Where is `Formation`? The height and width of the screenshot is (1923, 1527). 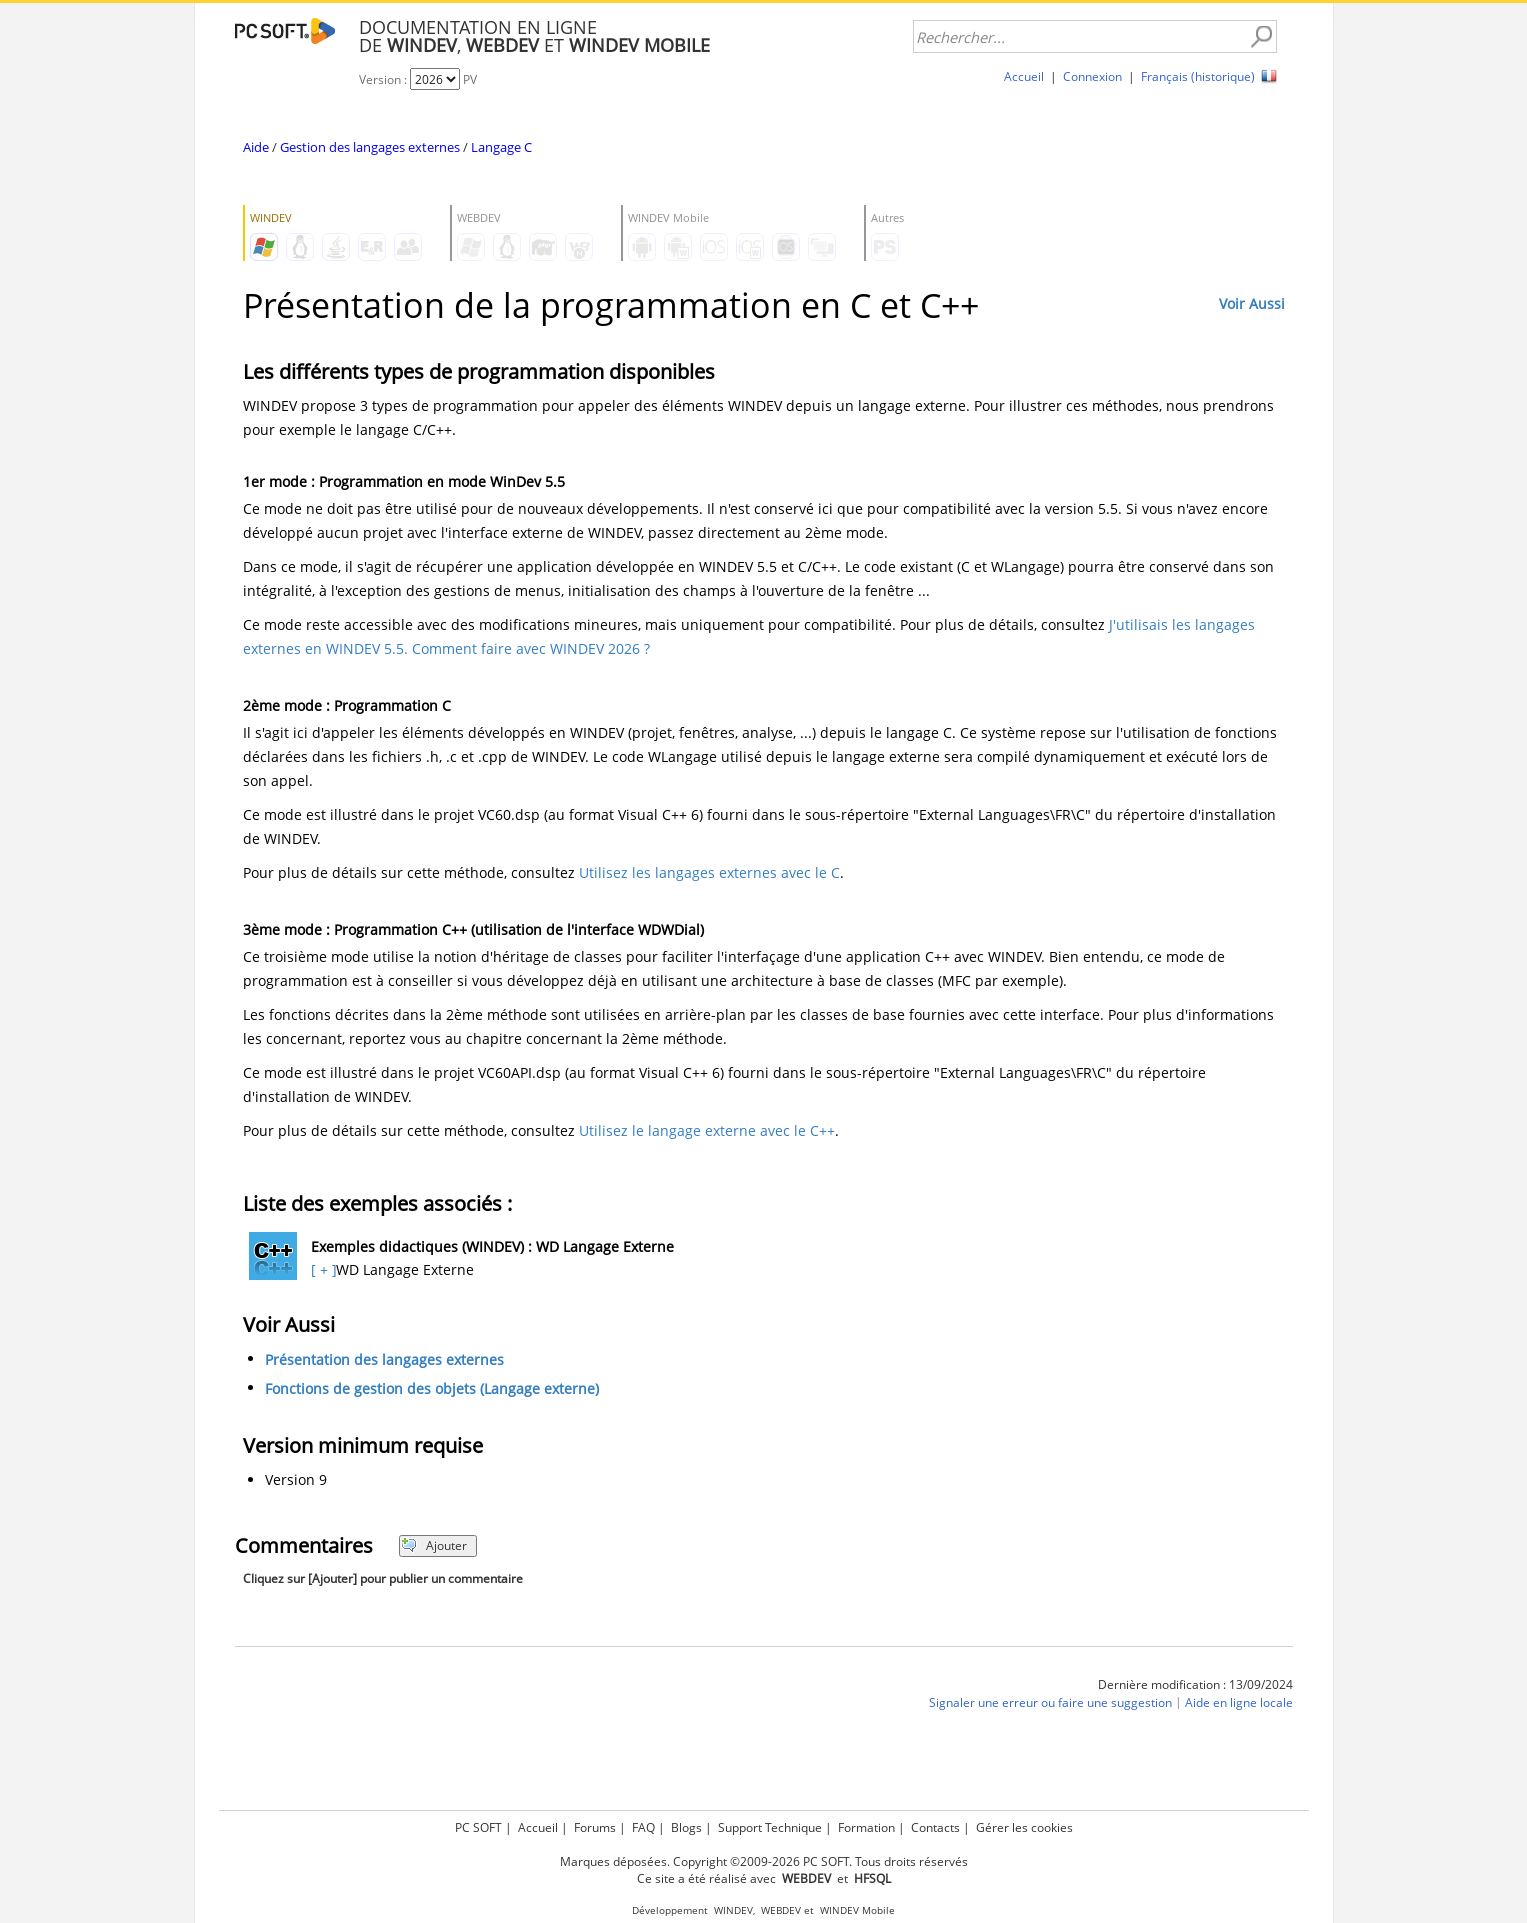
Formation is located at coordinates (866, 1827).